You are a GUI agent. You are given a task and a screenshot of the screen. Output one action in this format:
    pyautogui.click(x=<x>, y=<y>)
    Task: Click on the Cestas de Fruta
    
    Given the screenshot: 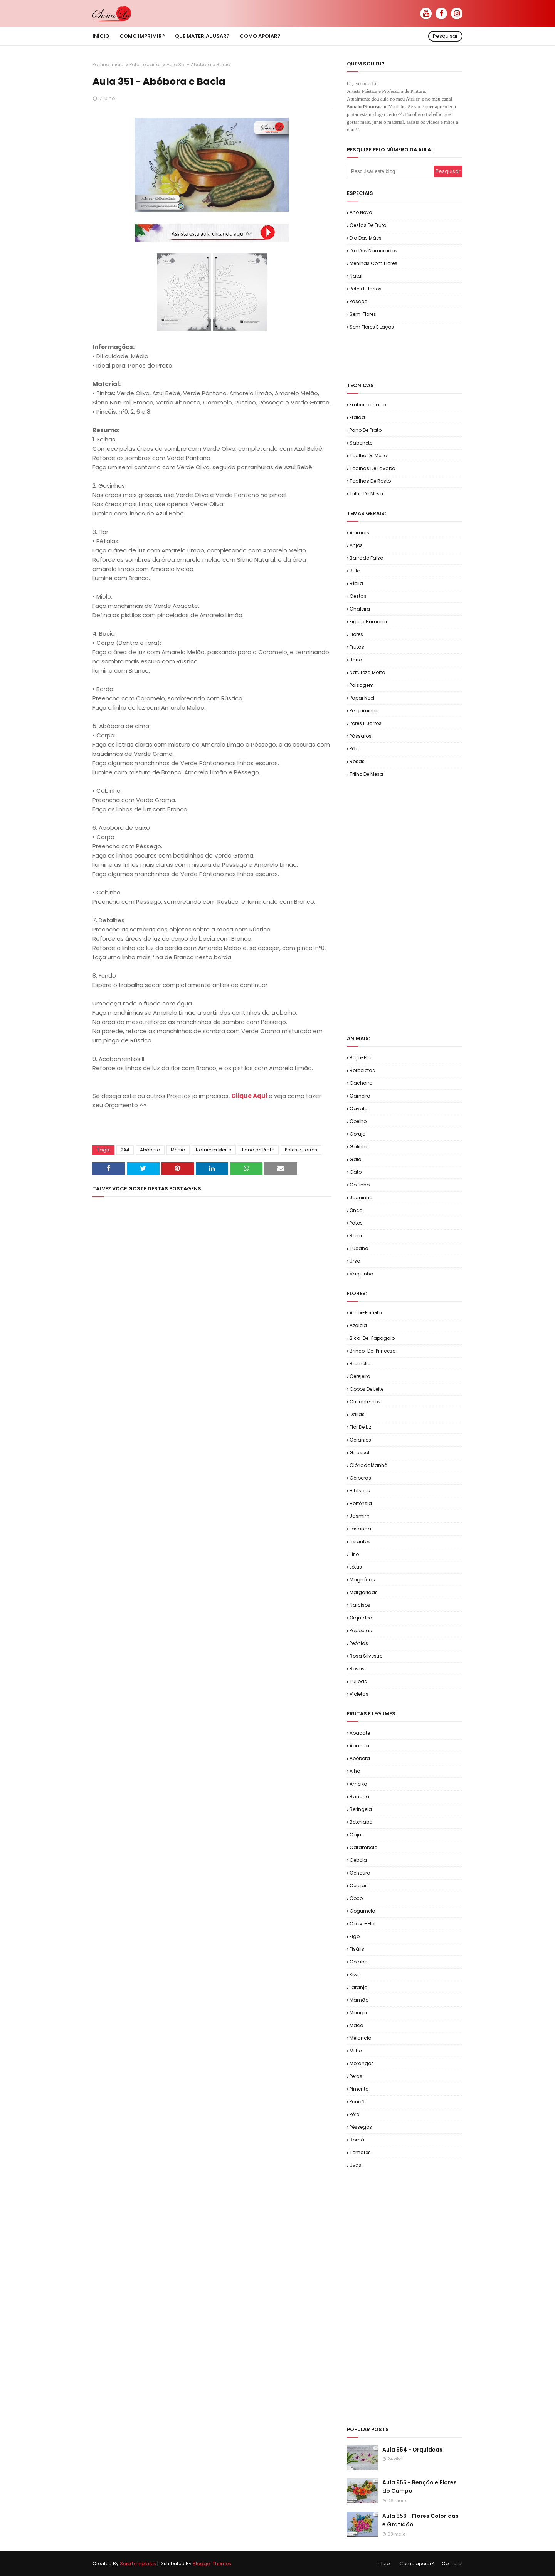 What is the action you would take?
    pyautogui.click(x=368, y=225)
    